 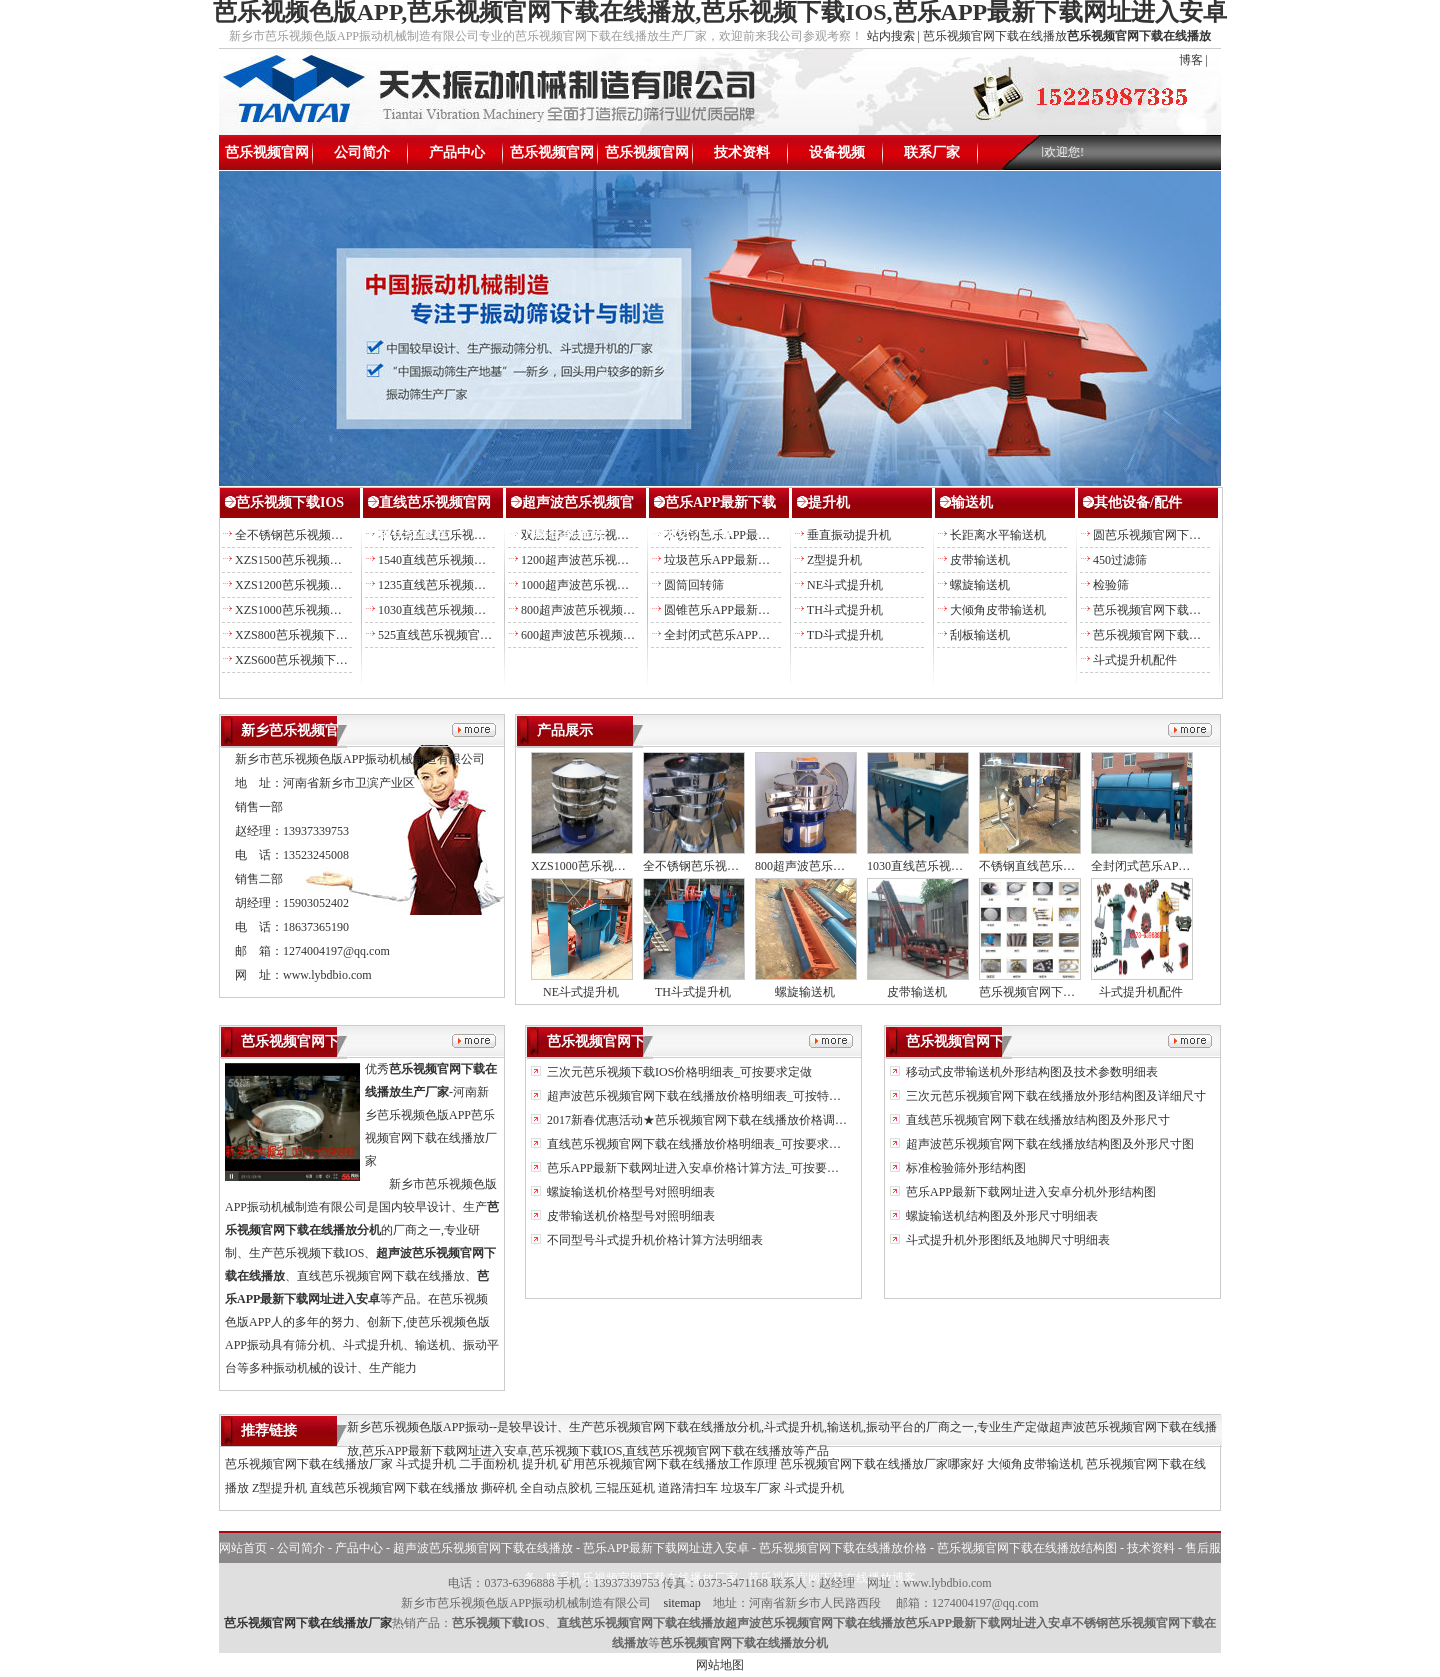 What do you see at coordinates (845, 585) in the screenshot?
I see `NE斗式提升机` at bounding box center [845, 585].